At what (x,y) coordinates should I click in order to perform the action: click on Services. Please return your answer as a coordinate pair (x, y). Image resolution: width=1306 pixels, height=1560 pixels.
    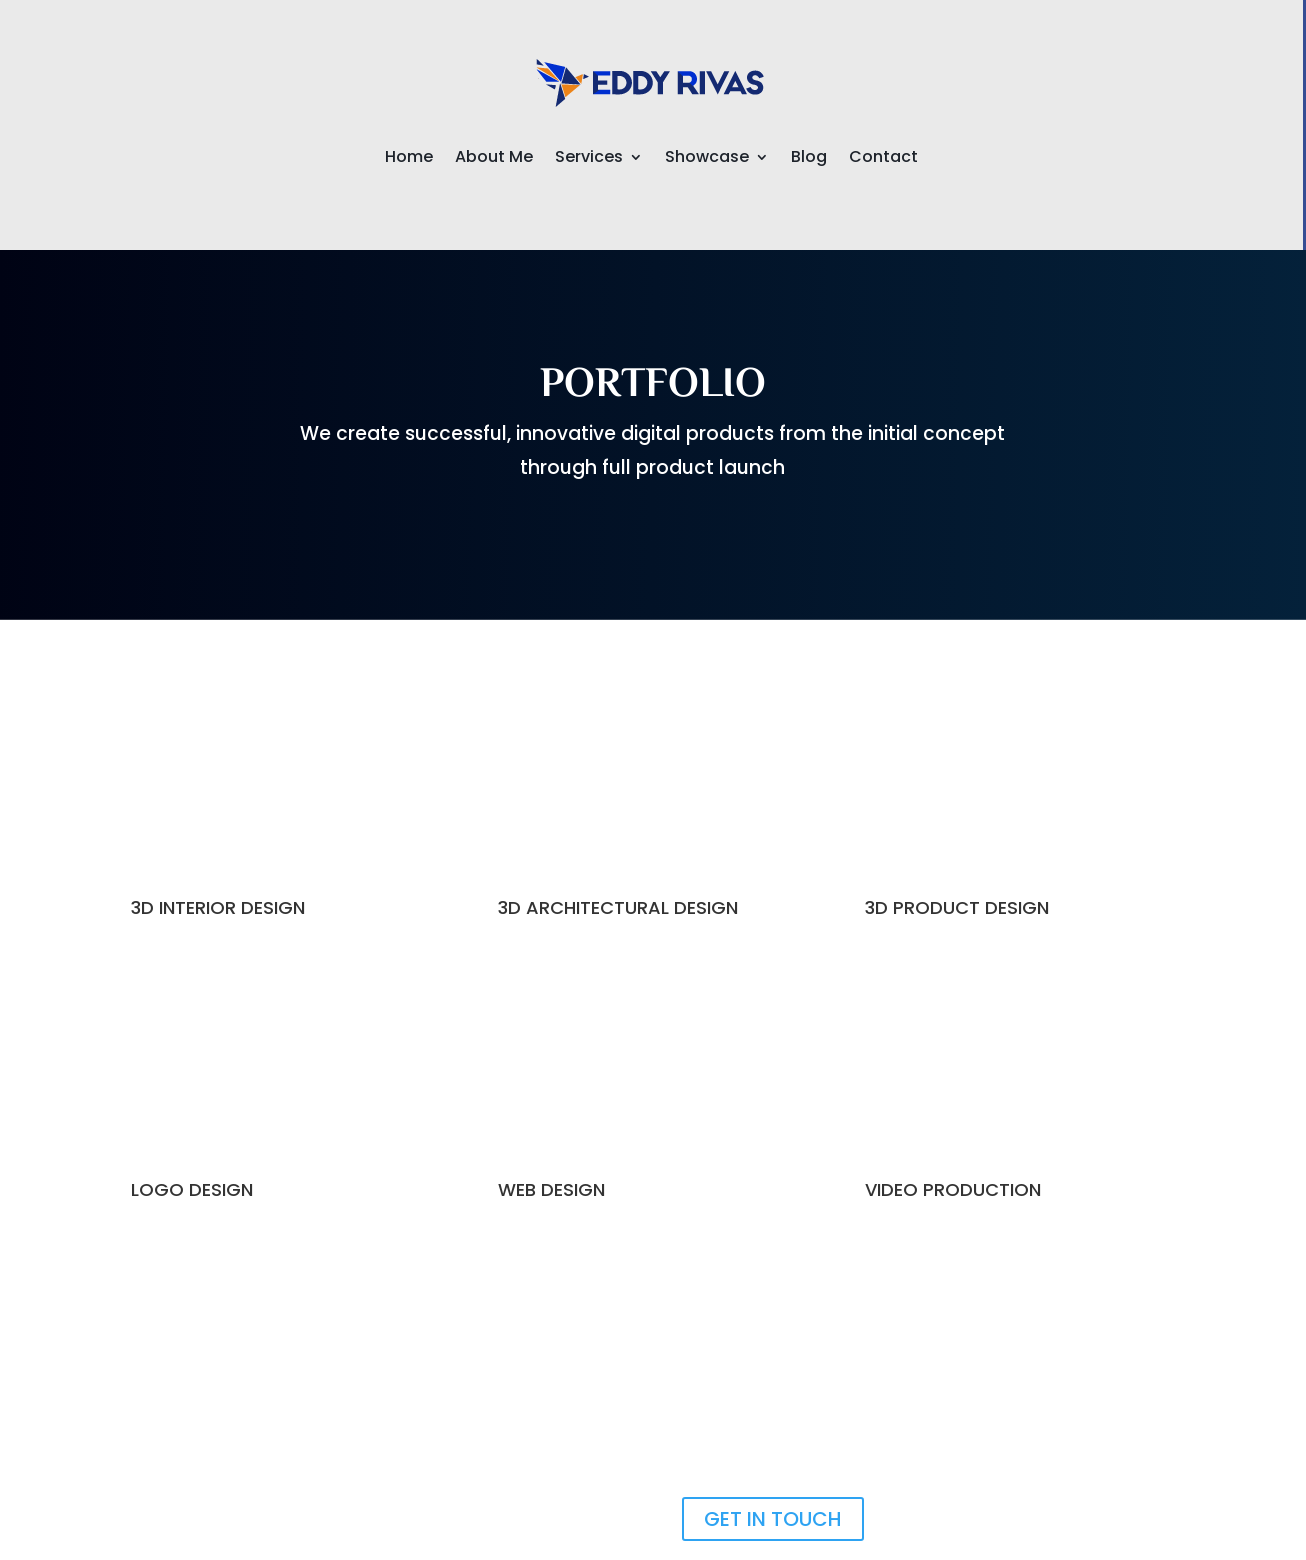
    Looking at the image, I should click on (589, 159).